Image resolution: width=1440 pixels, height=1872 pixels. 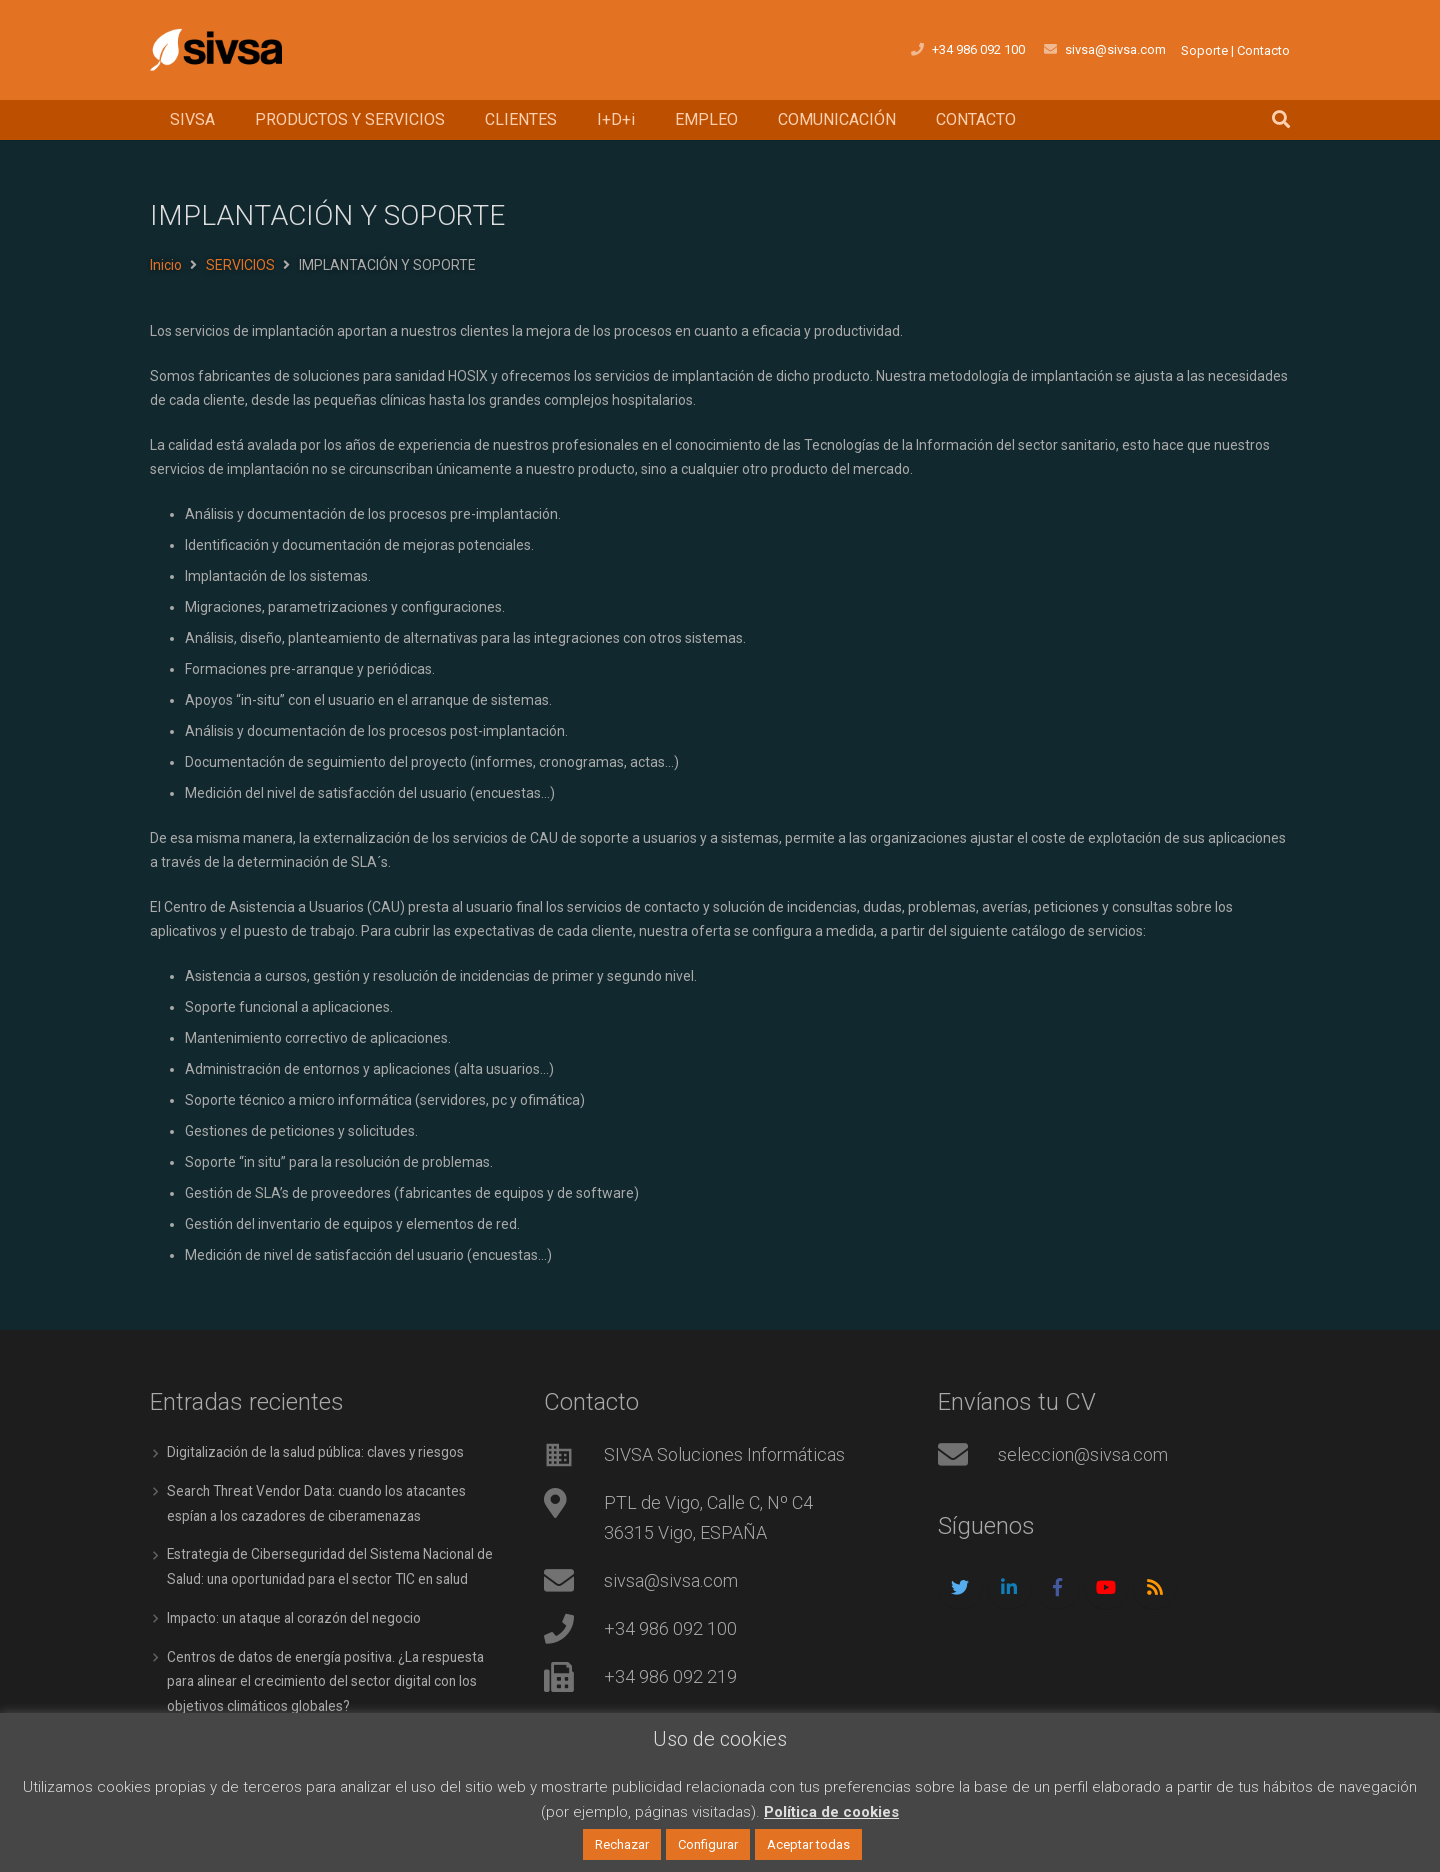 What do you see at coordinates (960, 1587) in the screenshot?
I see `[Twitter]` at bounding box center [960, 1587].